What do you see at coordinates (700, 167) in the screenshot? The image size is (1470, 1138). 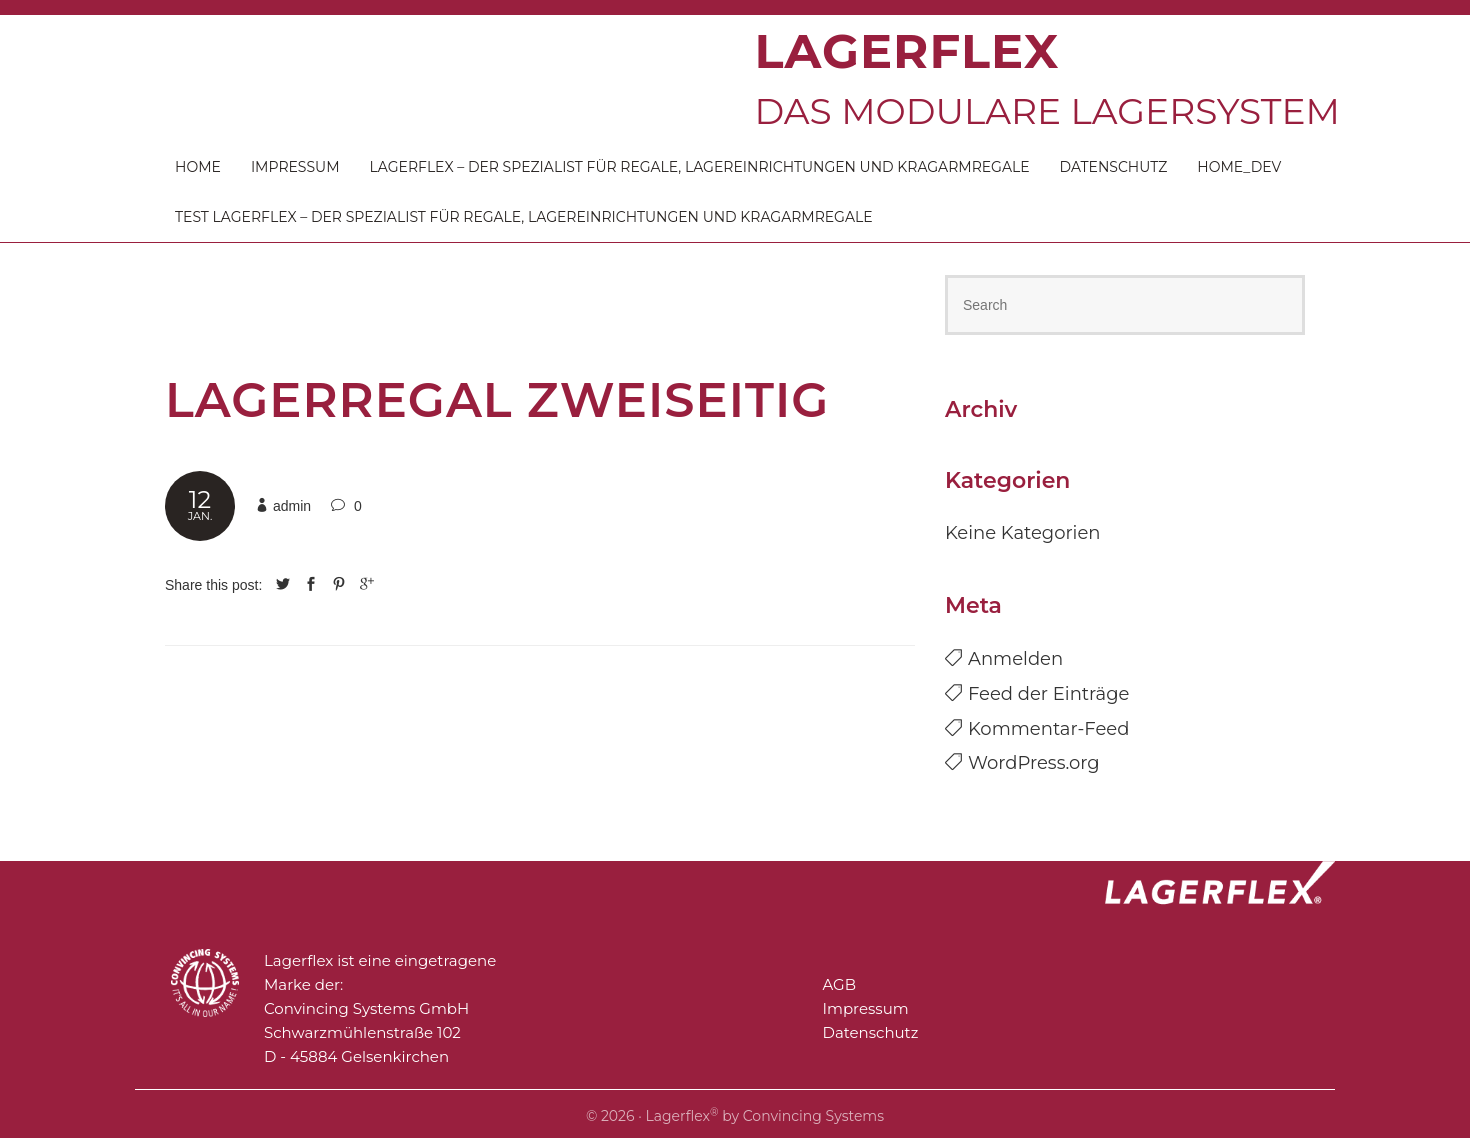 I see `Lagerflex – der Spezialist für Regale, Lagereinrichtungen und Kragarmregale` at bounding box center [700, 167].